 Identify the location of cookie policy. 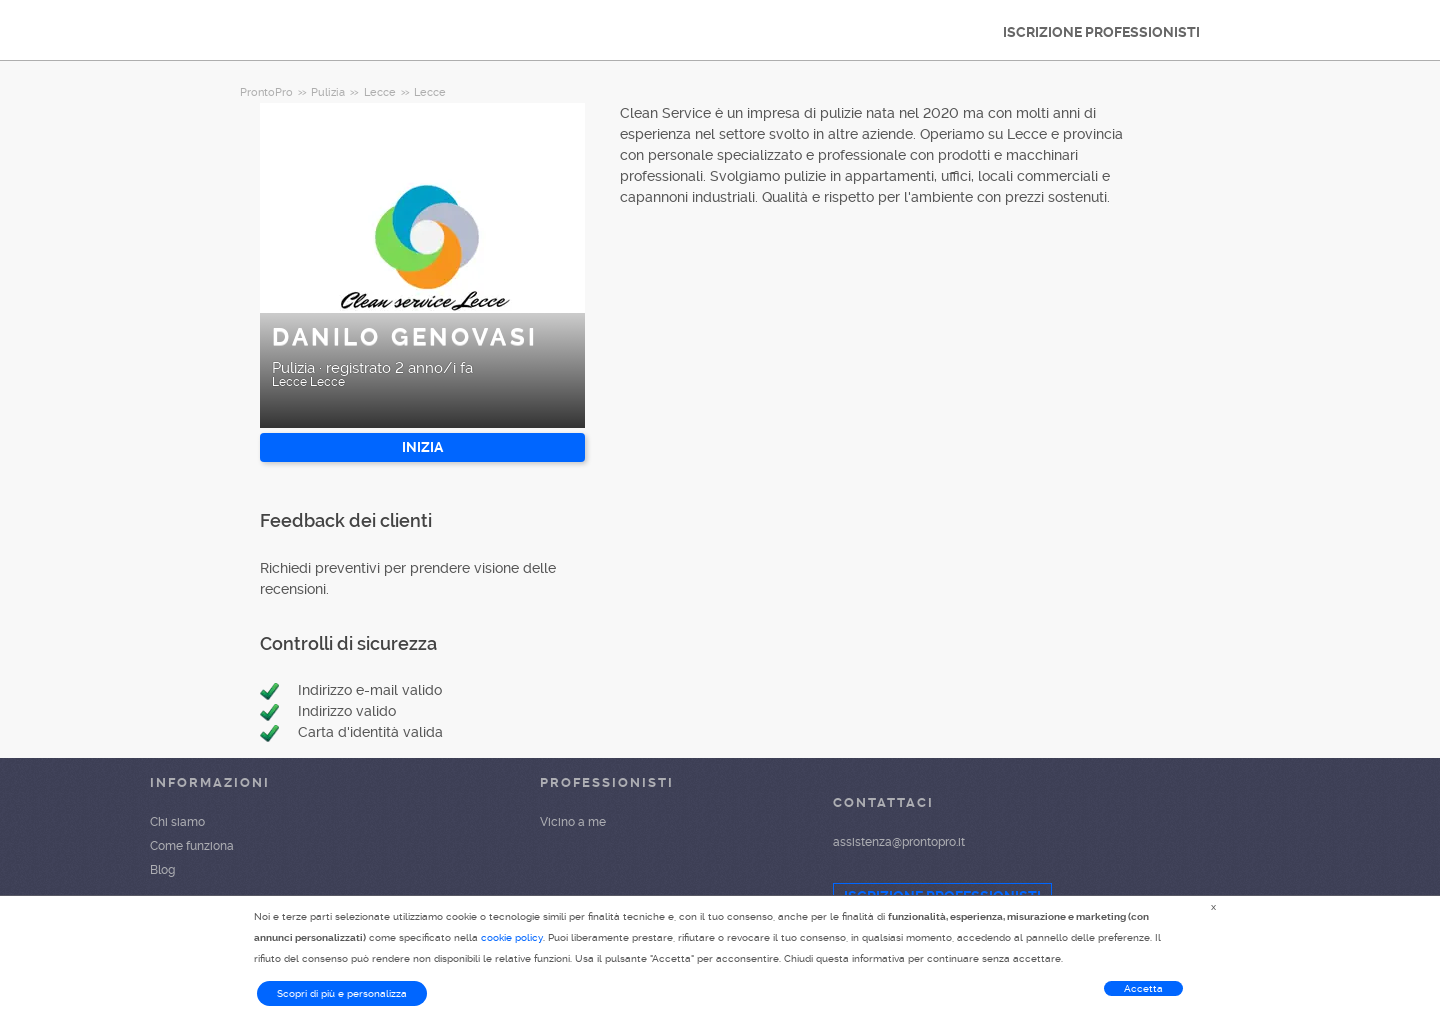
(512, 937).